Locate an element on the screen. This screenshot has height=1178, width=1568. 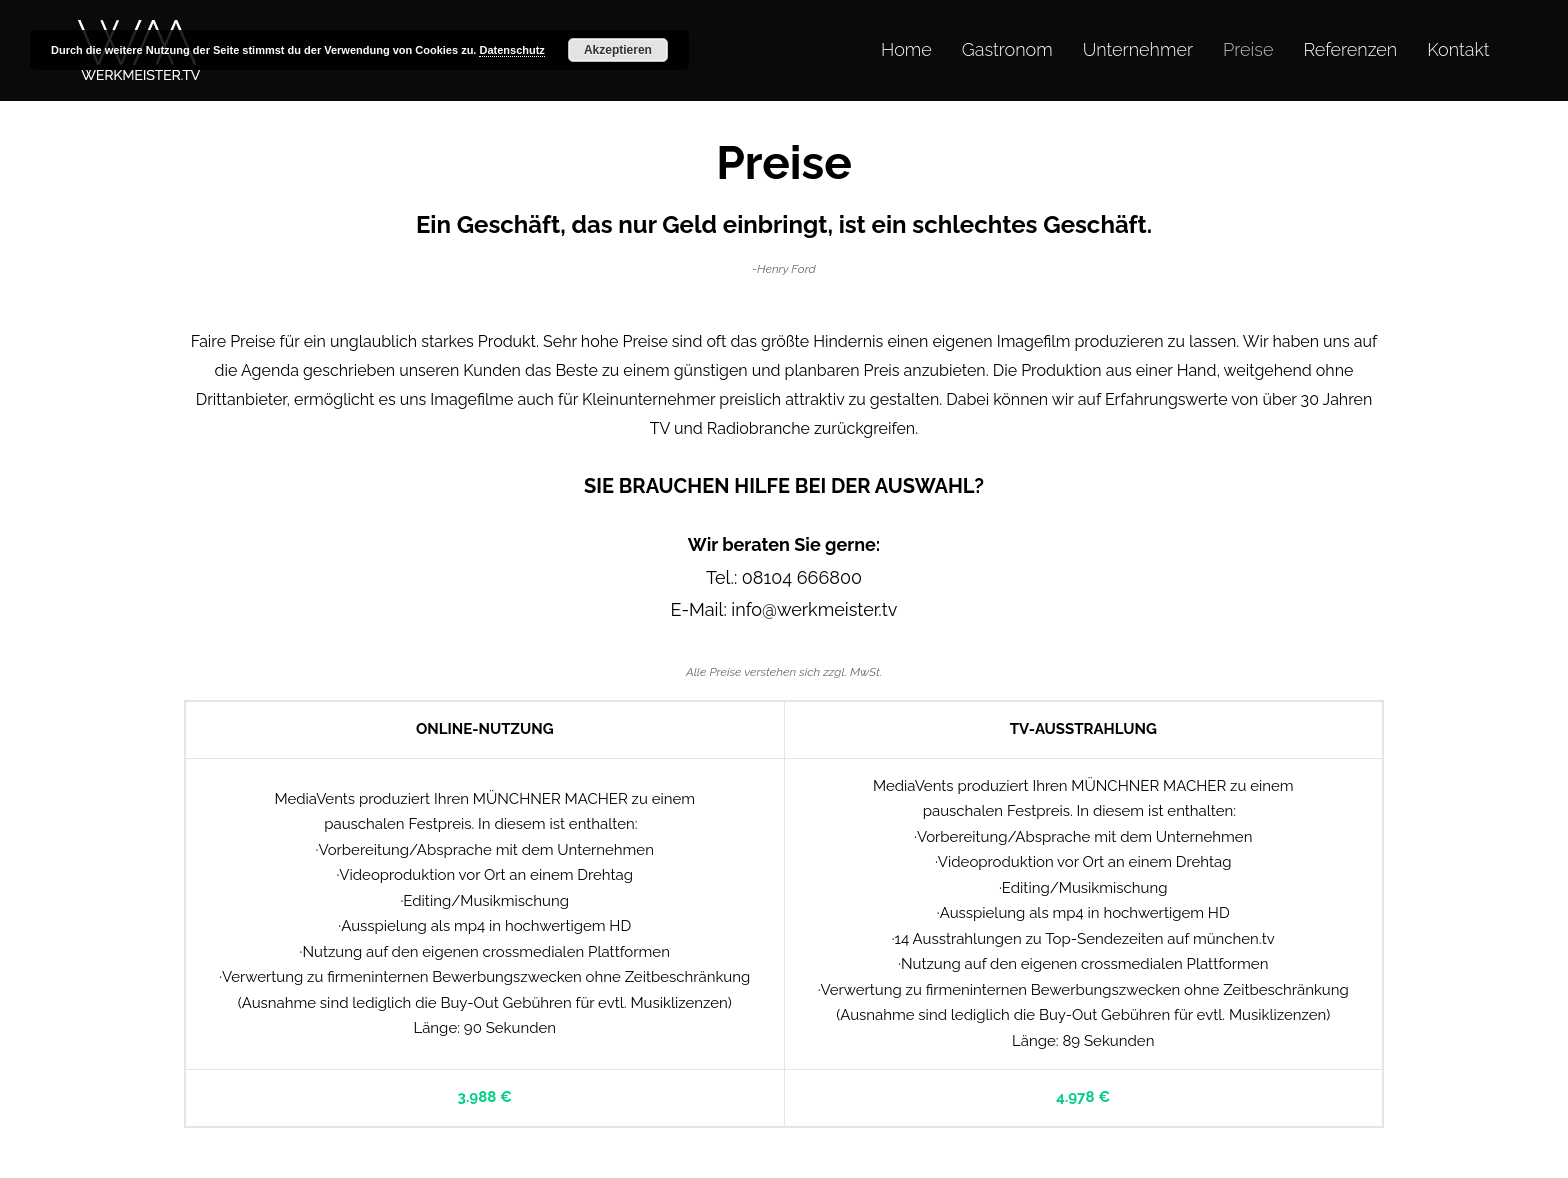
Akzeptieren is located at coordinates (618, 50).